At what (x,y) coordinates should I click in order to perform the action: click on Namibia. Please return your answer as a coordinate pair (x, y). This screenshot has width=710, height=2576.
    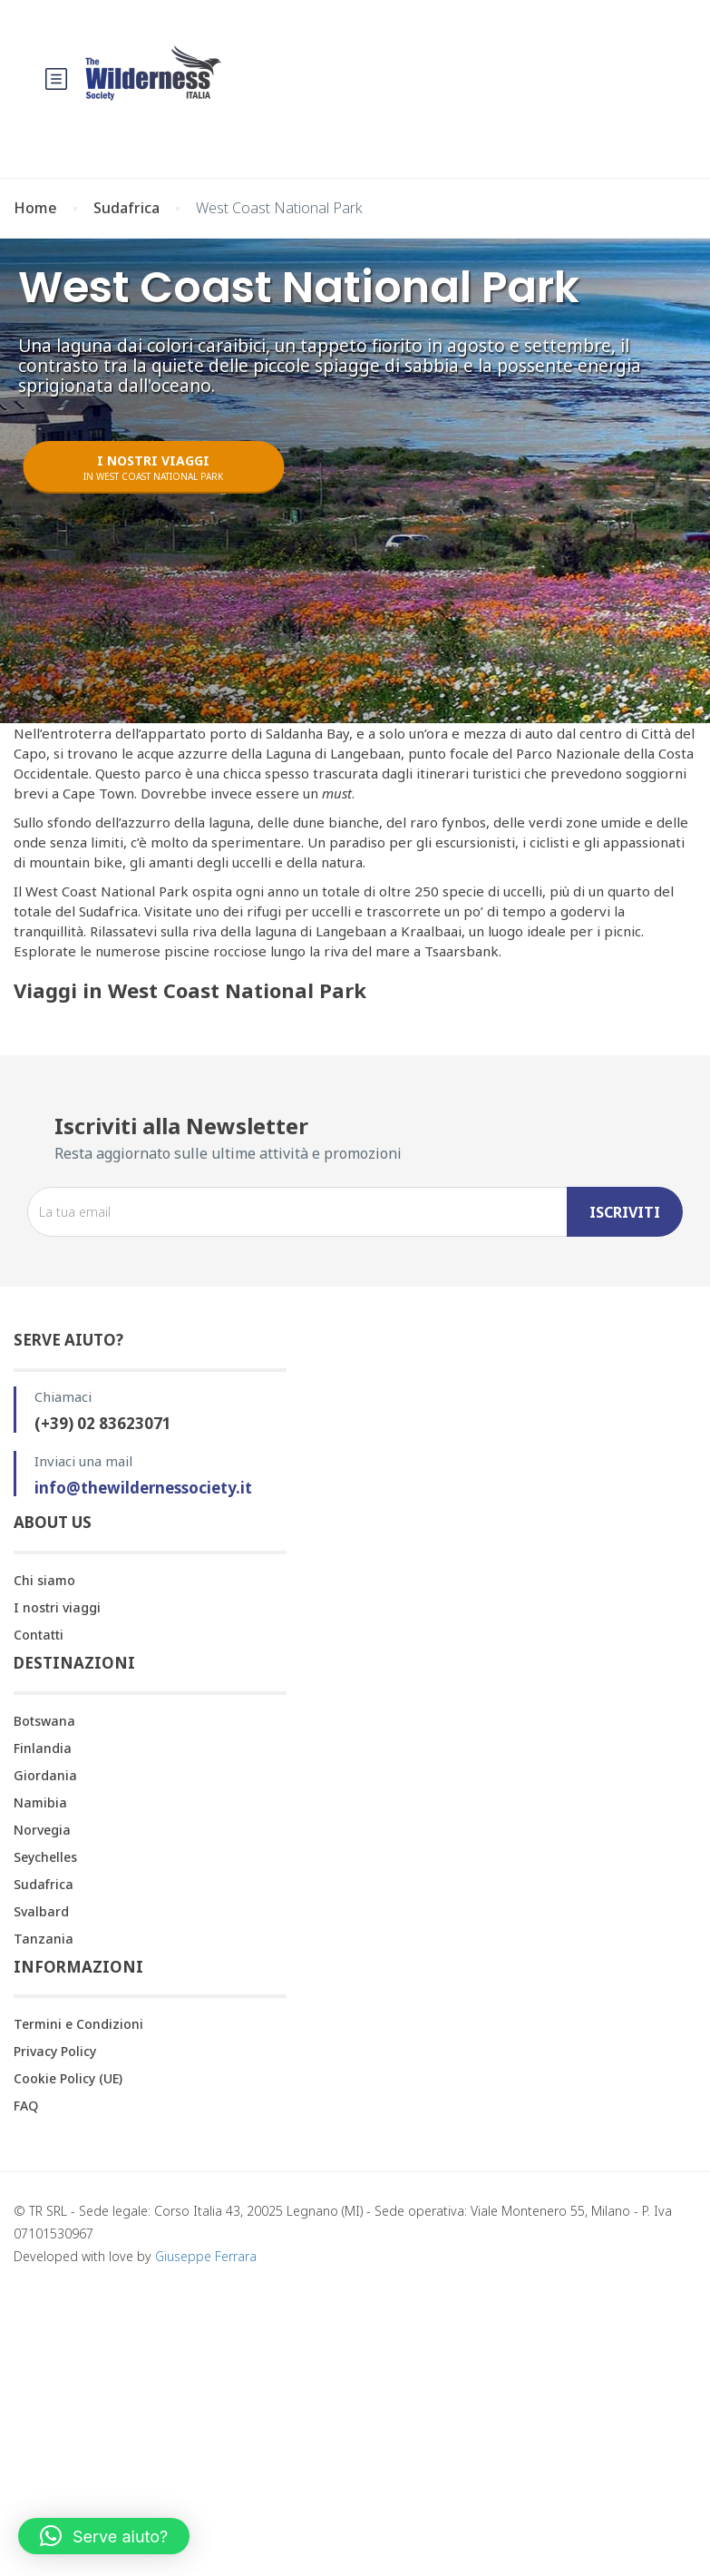
    Looking at the image, I should click on (40, 1802).